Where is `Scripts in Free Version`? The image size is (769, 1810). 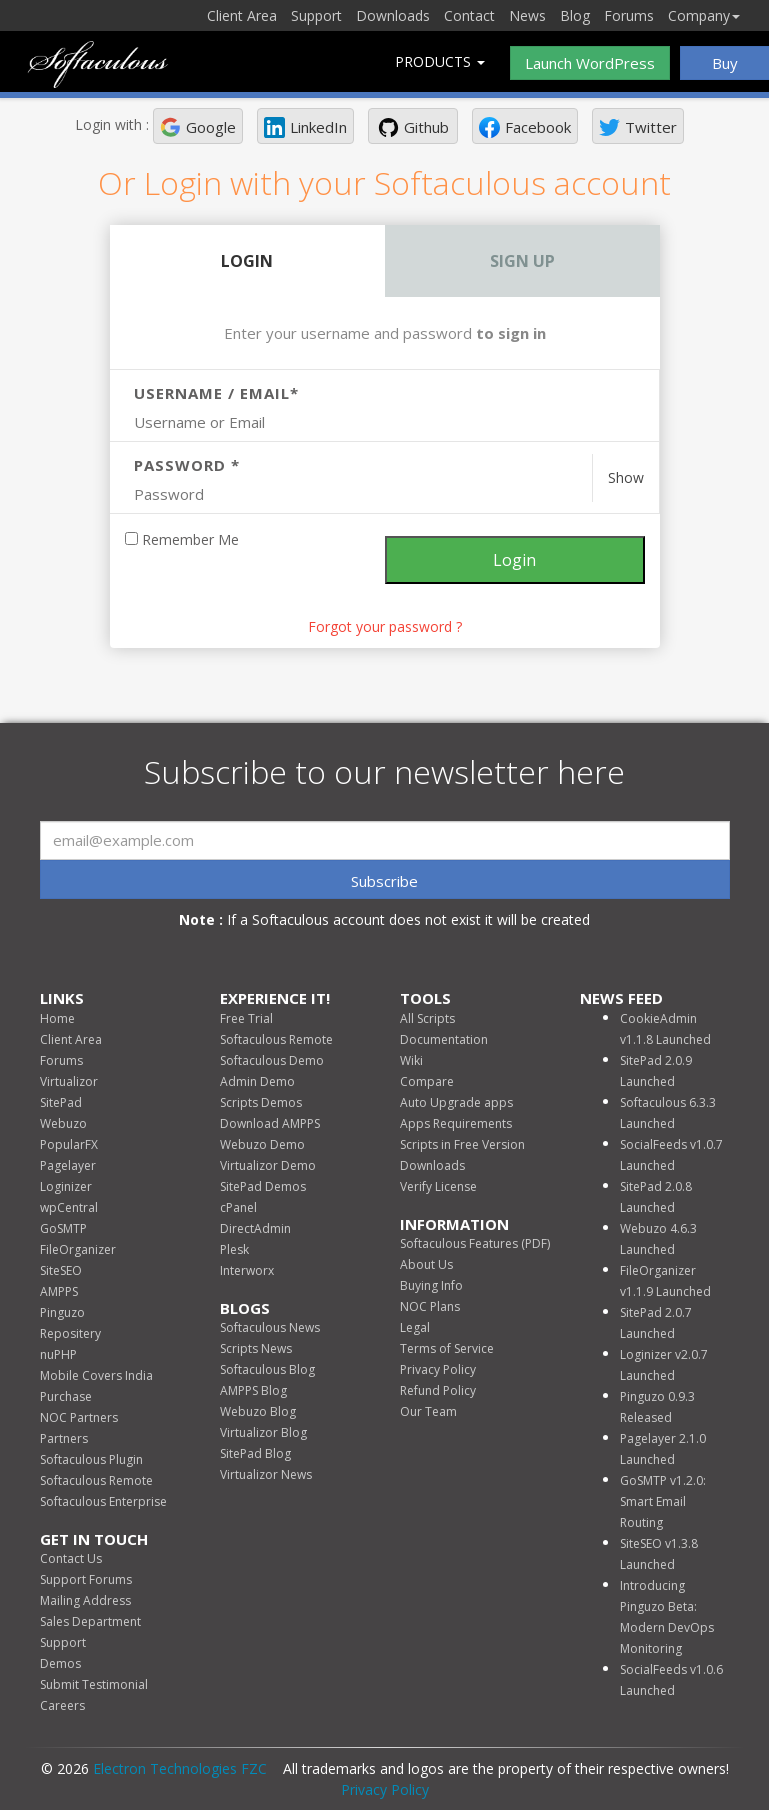
Scripts in Free Version is located at coordinates (462, 1144).